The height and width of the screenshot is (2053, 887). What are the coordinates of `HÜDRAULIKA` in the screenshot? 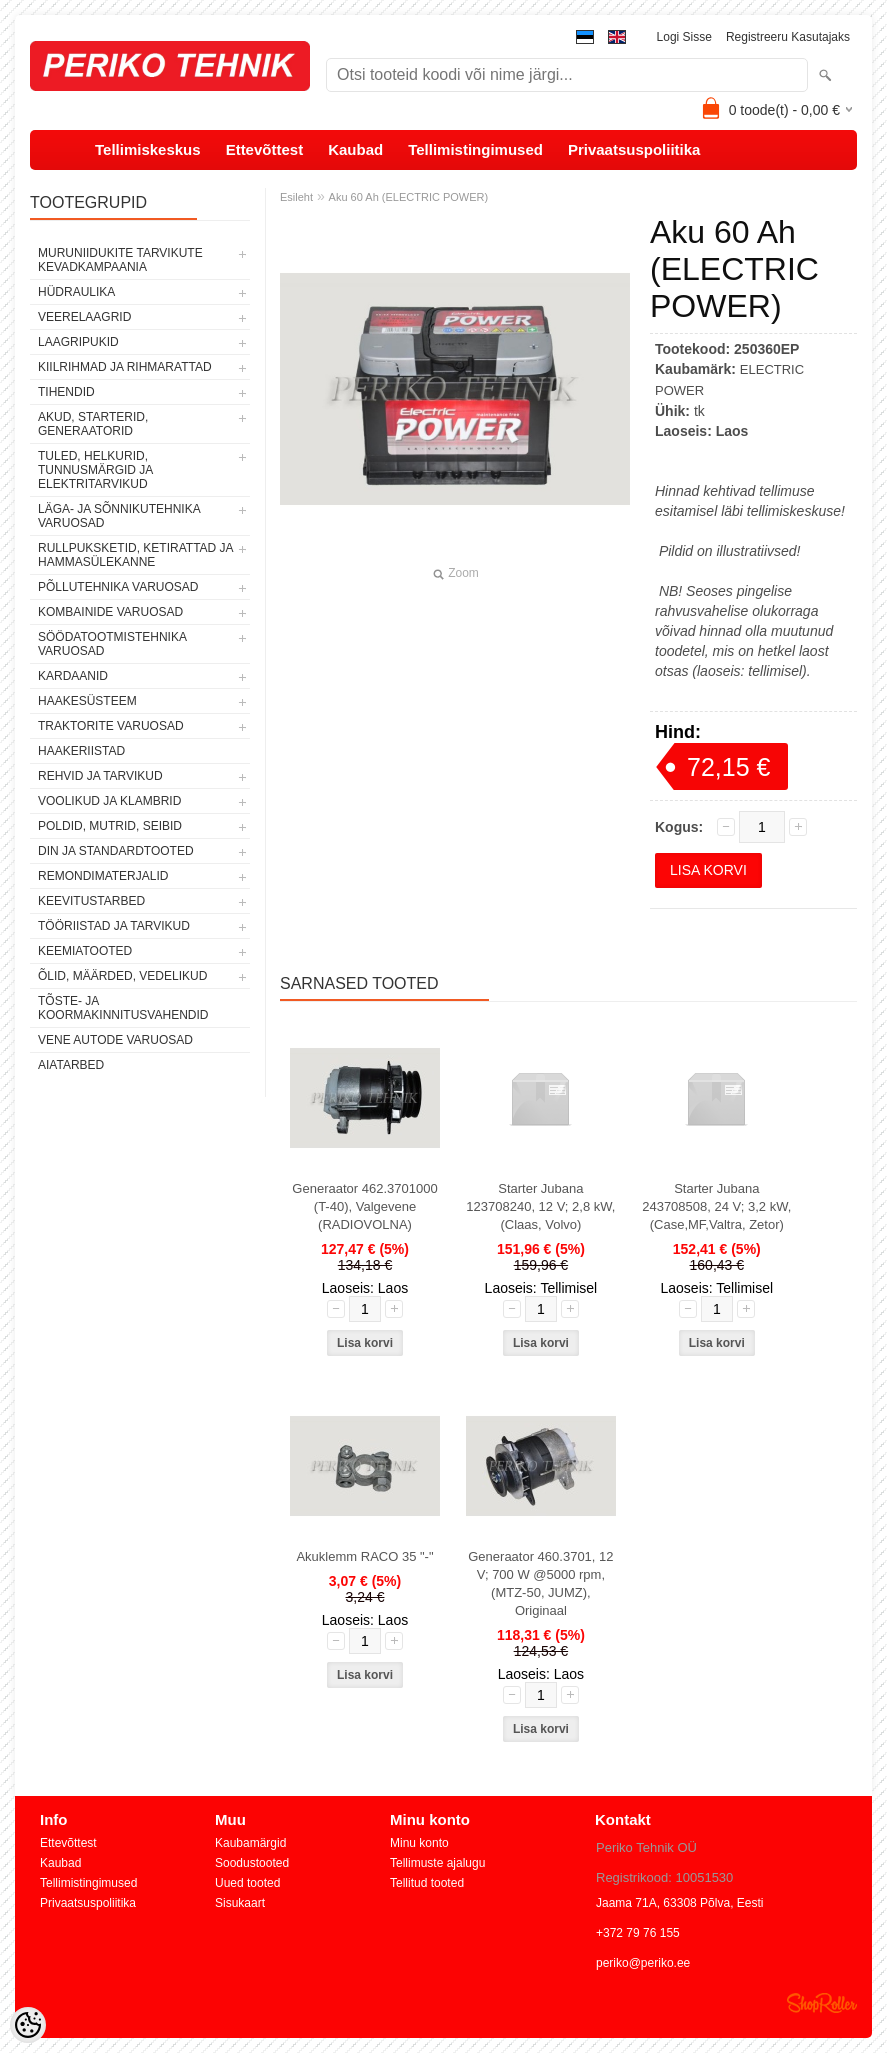 It's located at (76, 292).